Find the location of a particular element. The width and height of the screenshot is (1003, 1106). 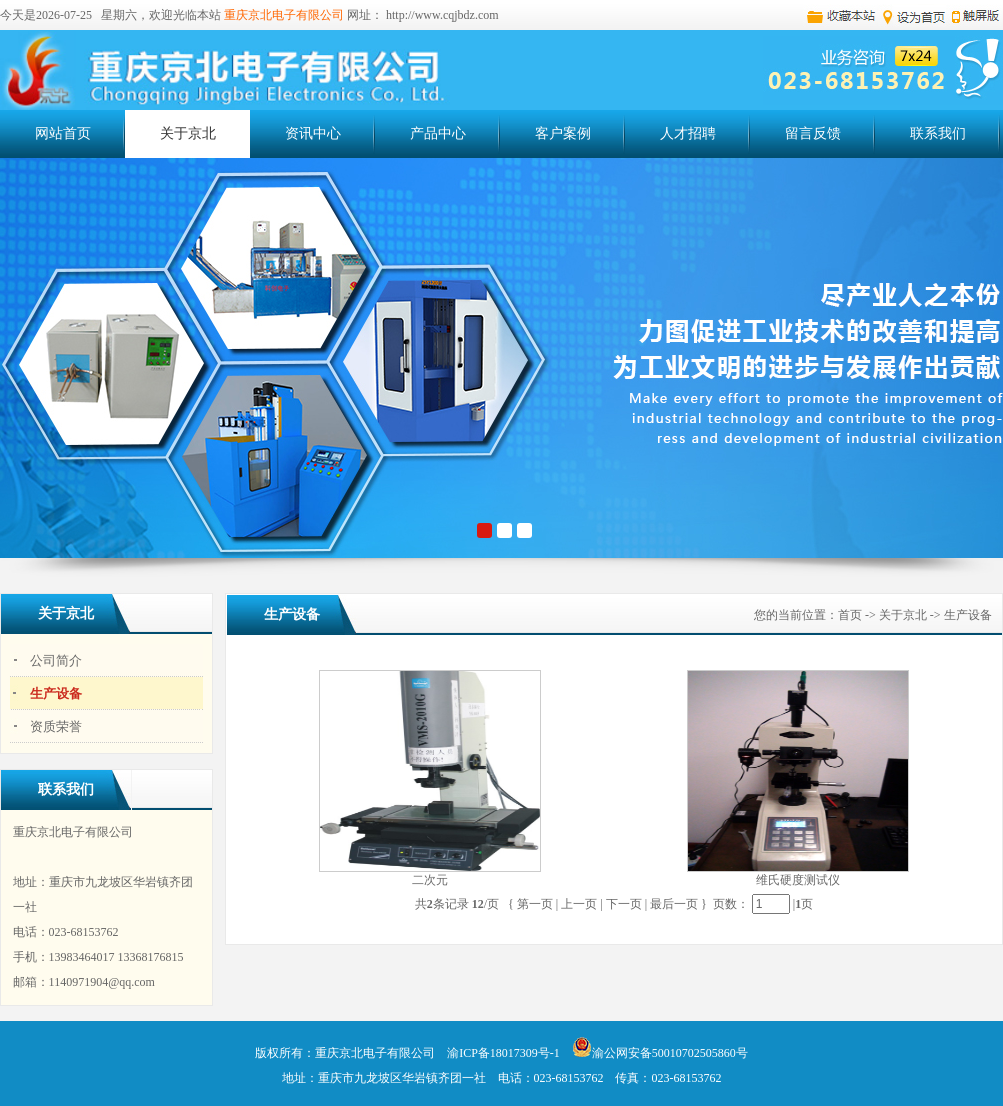

渝公网安备50010702505860号 is located at coordinates (660, 1053).